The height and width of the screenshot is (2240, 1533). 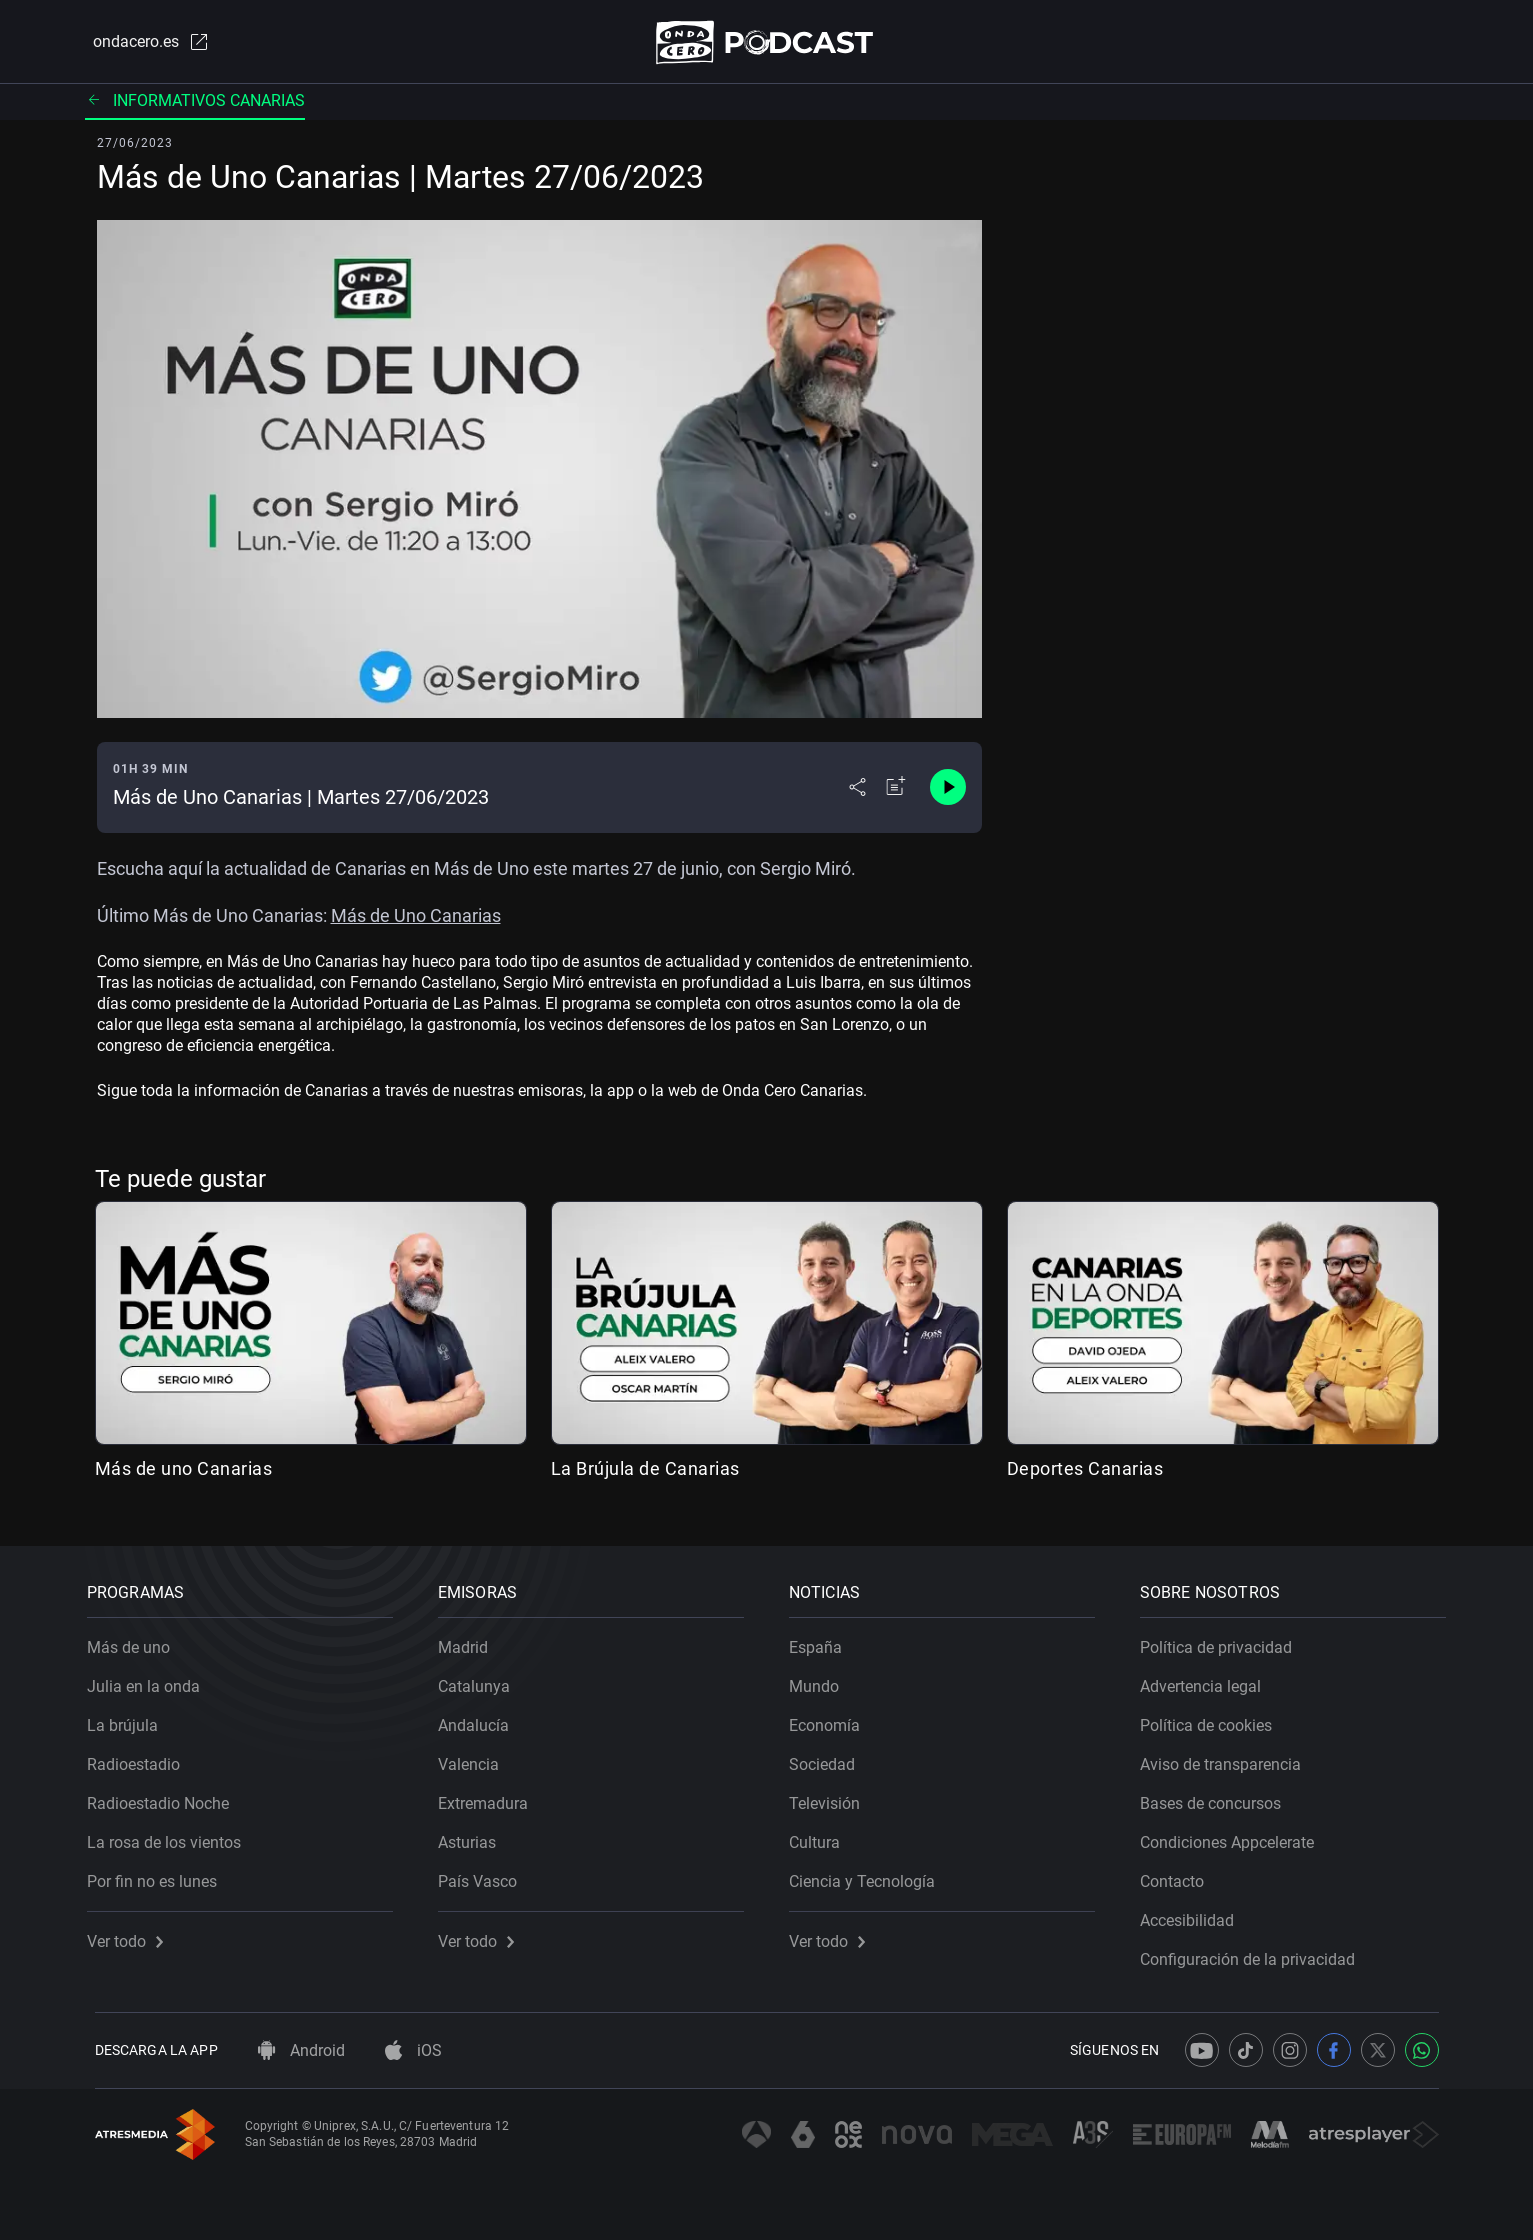 What do you see at coordinates (491, 1796) in the screenshot?
I see `Extremadura` at bounding box center [491, 1796].